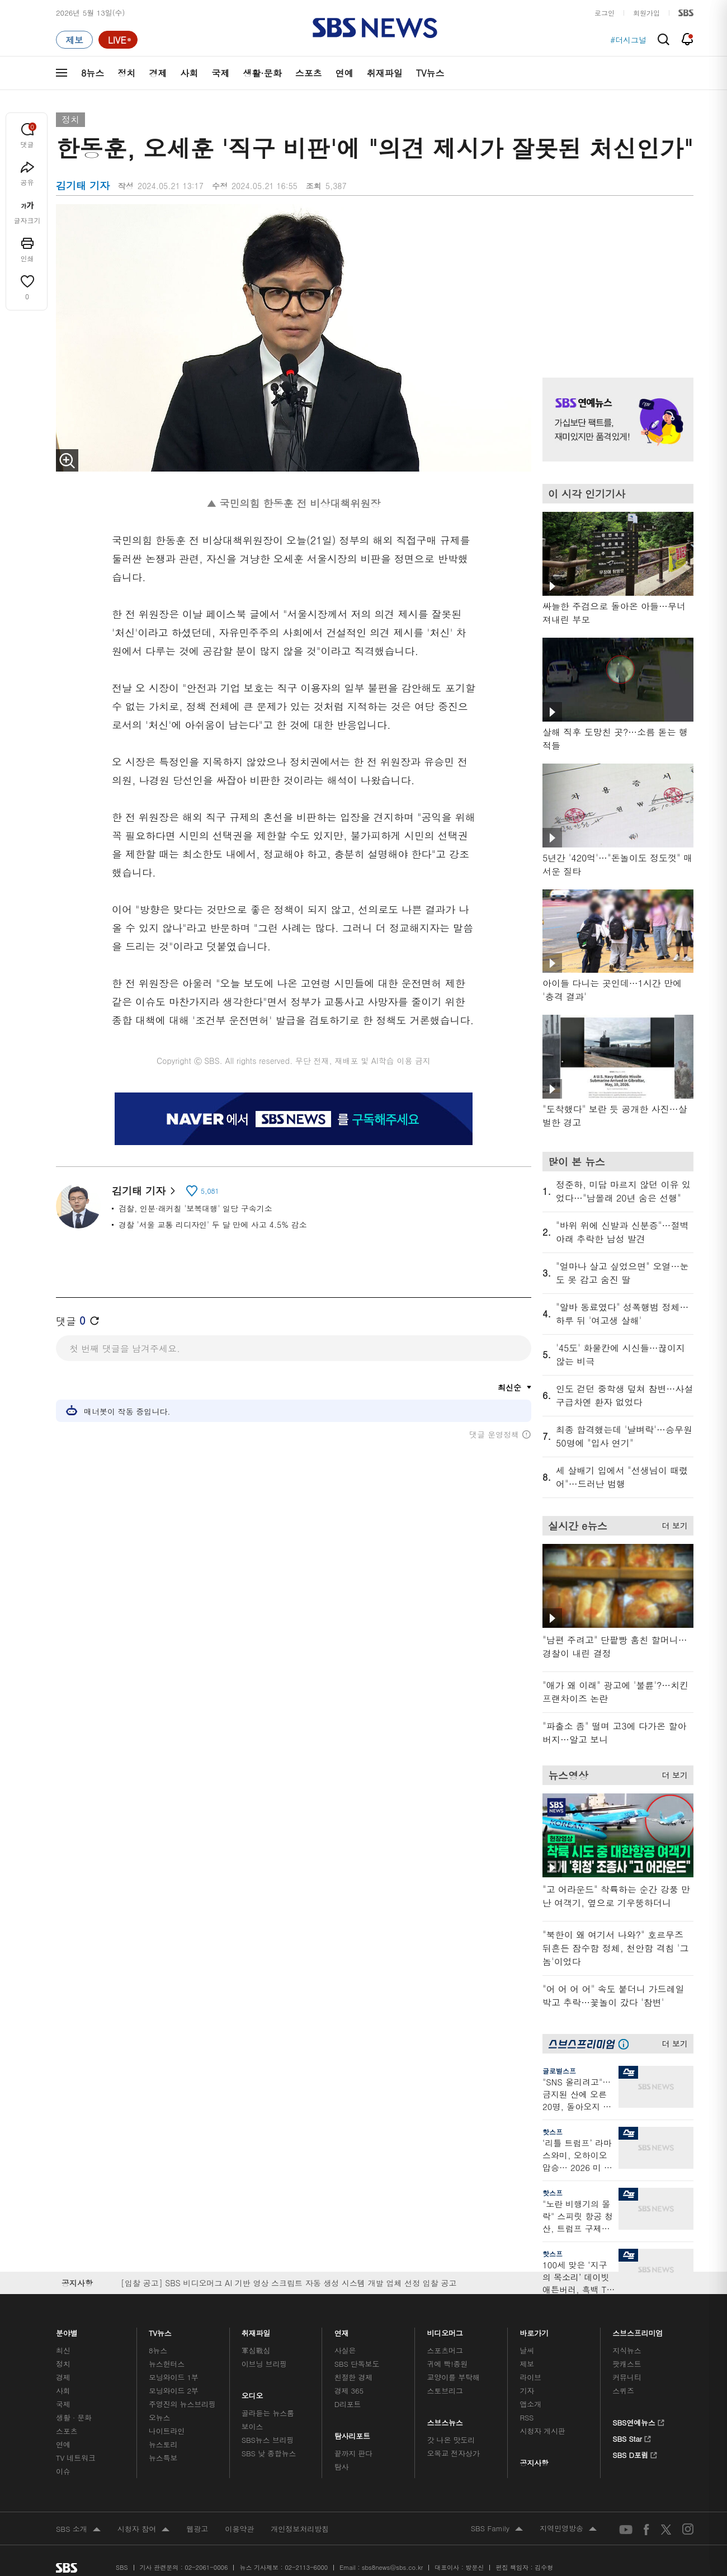 The width and height of the screenshot is (727, 2576). What do you see at coordinates (269, 2453) in the screenshot?
I see `SBS 낮 종합뉴스` at bounding box center [269, 2453].